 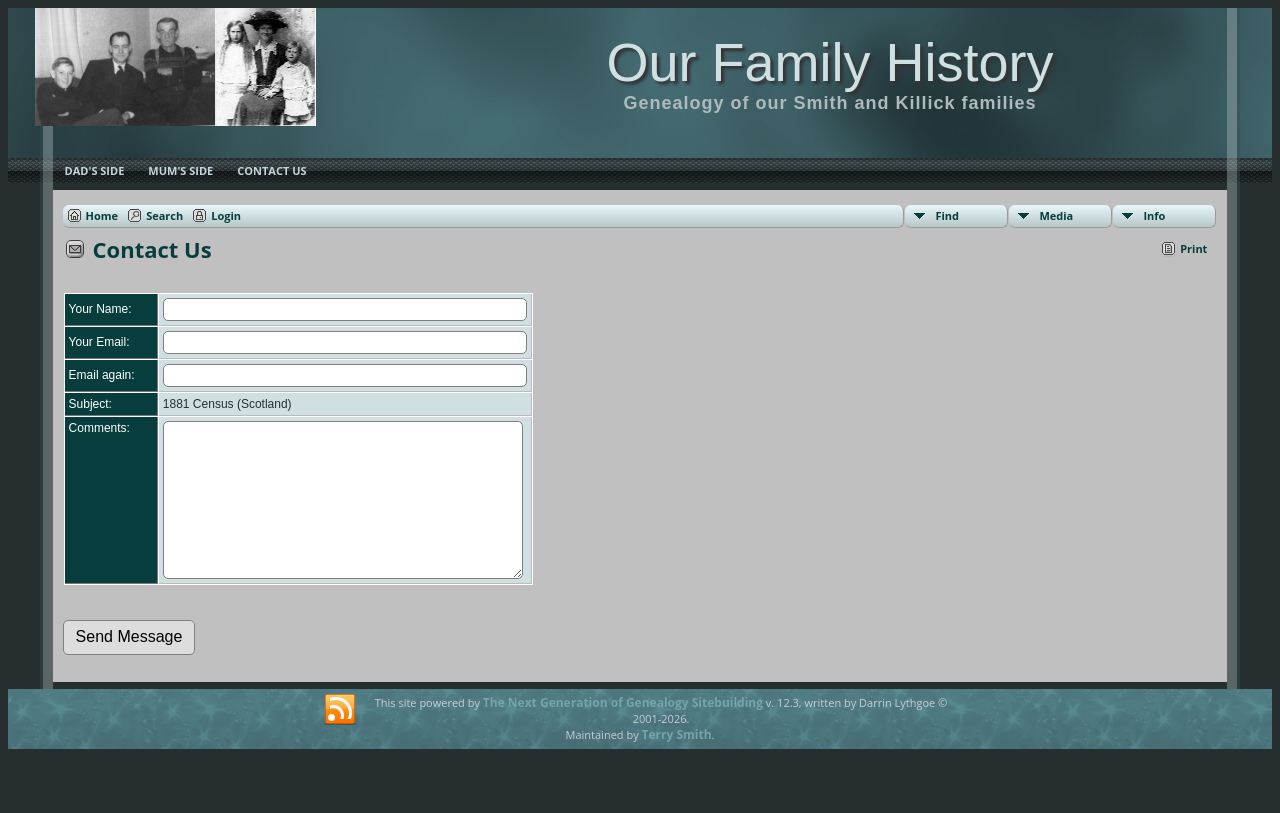 I want to click on The Next Generation of Genealogy Sitebuilding, so click(x=623, y=732).